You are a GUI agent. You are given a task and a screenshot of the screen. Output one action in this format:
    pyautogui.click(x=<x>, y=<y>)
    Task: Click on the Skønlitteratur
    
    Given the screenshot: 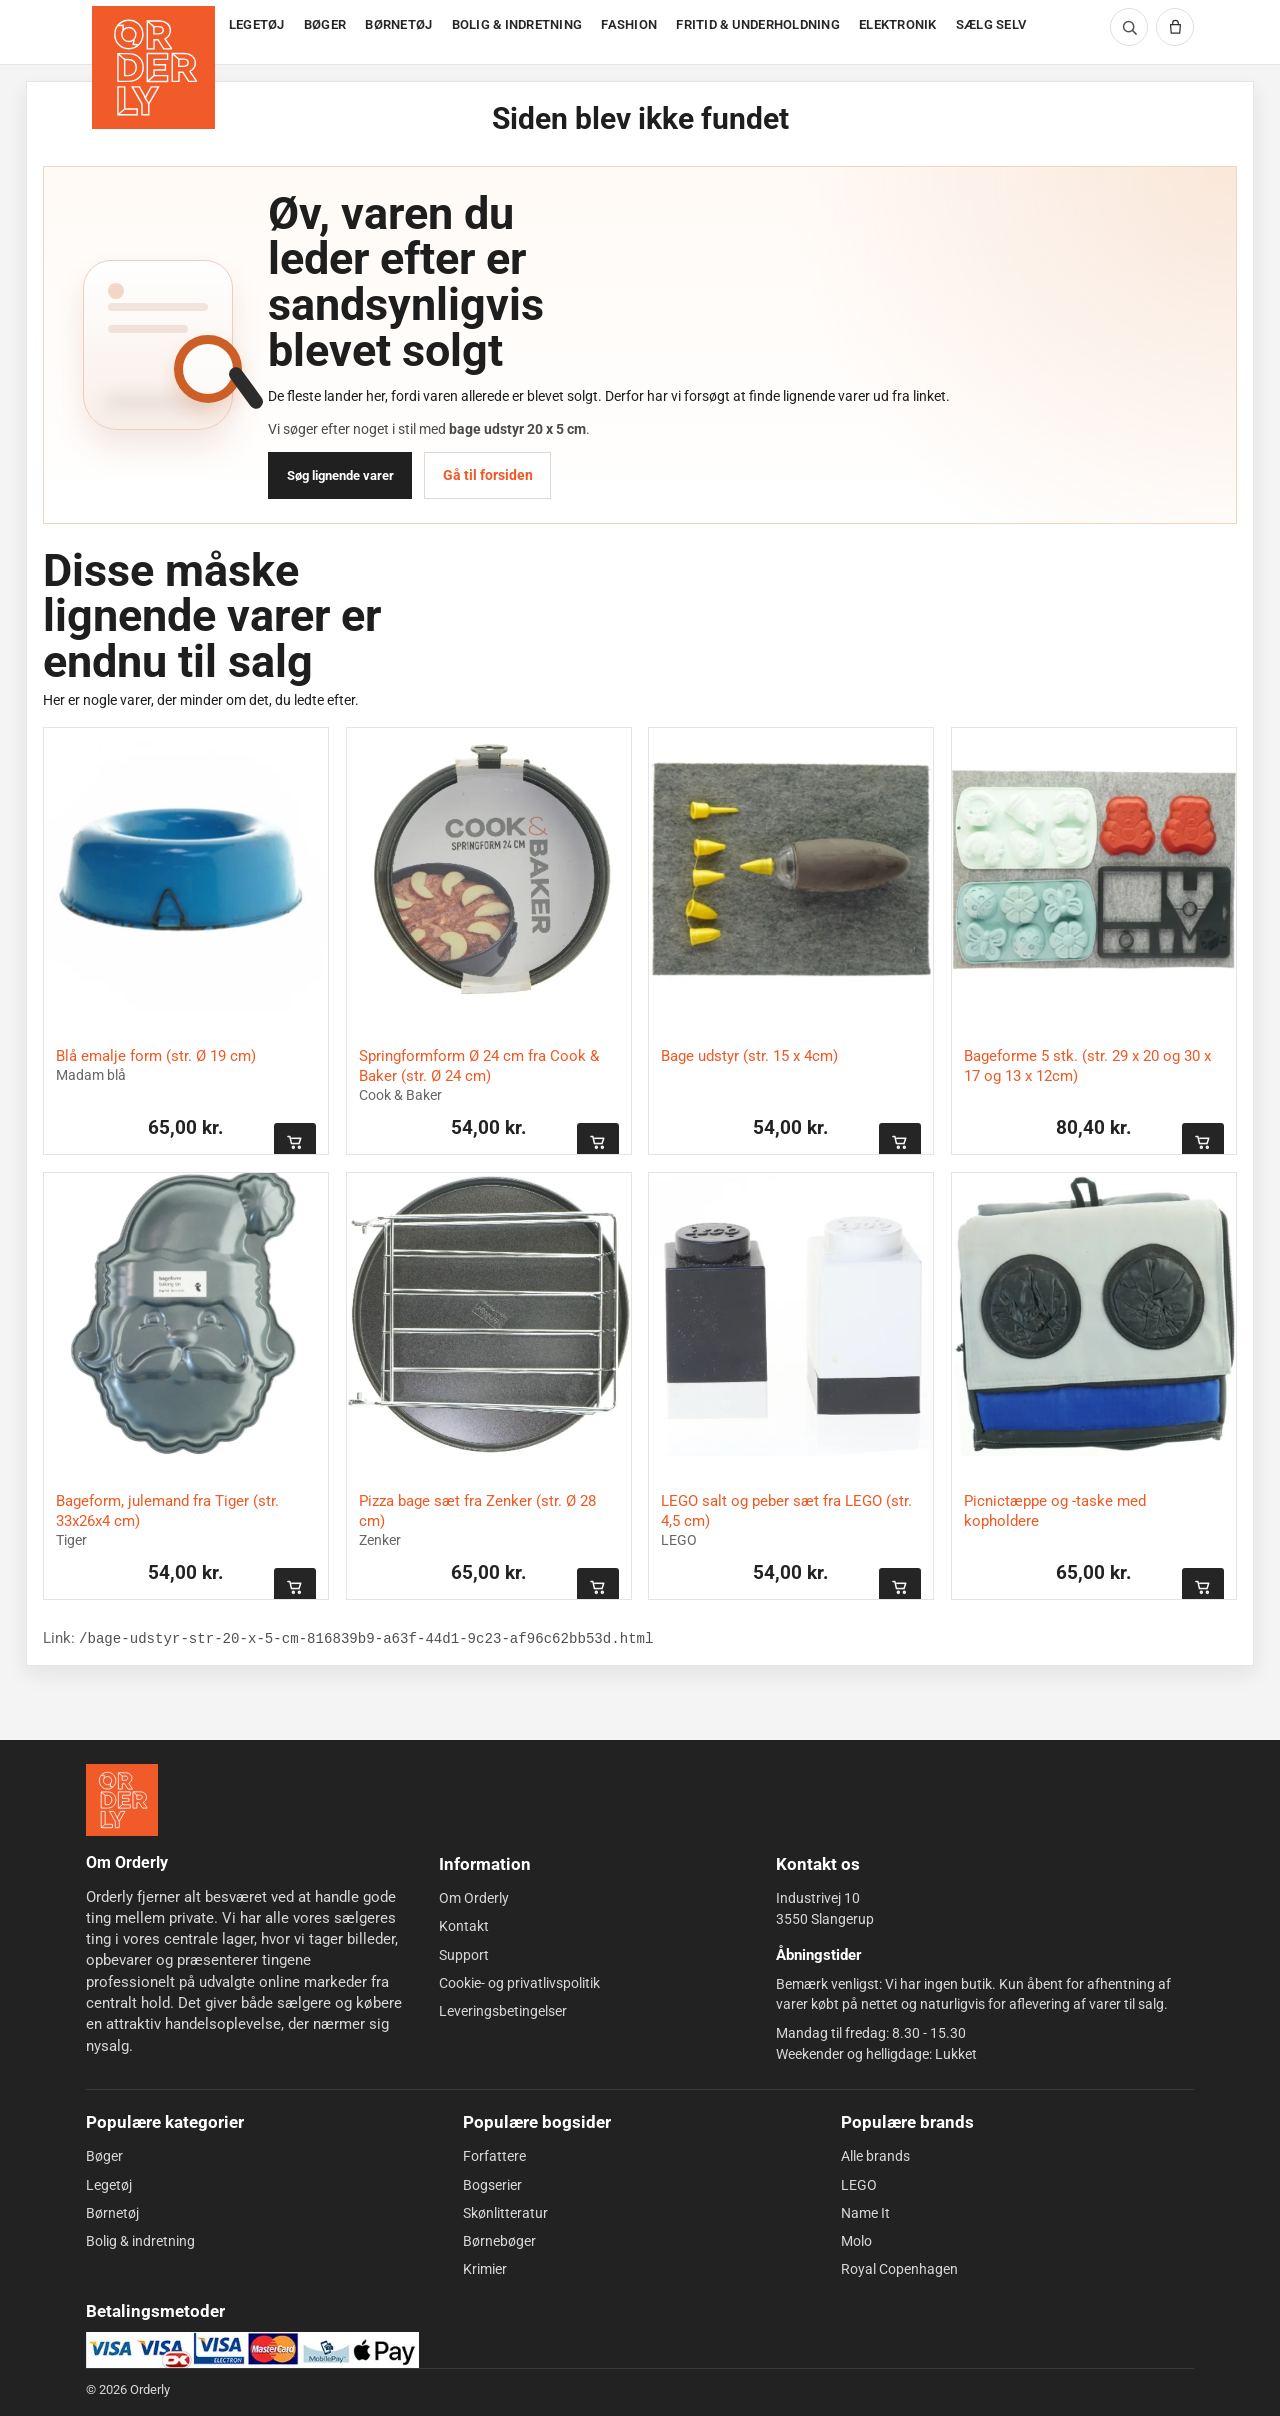 What is the action you would take?
    pyautogui.click(x=505, y=2213)
    